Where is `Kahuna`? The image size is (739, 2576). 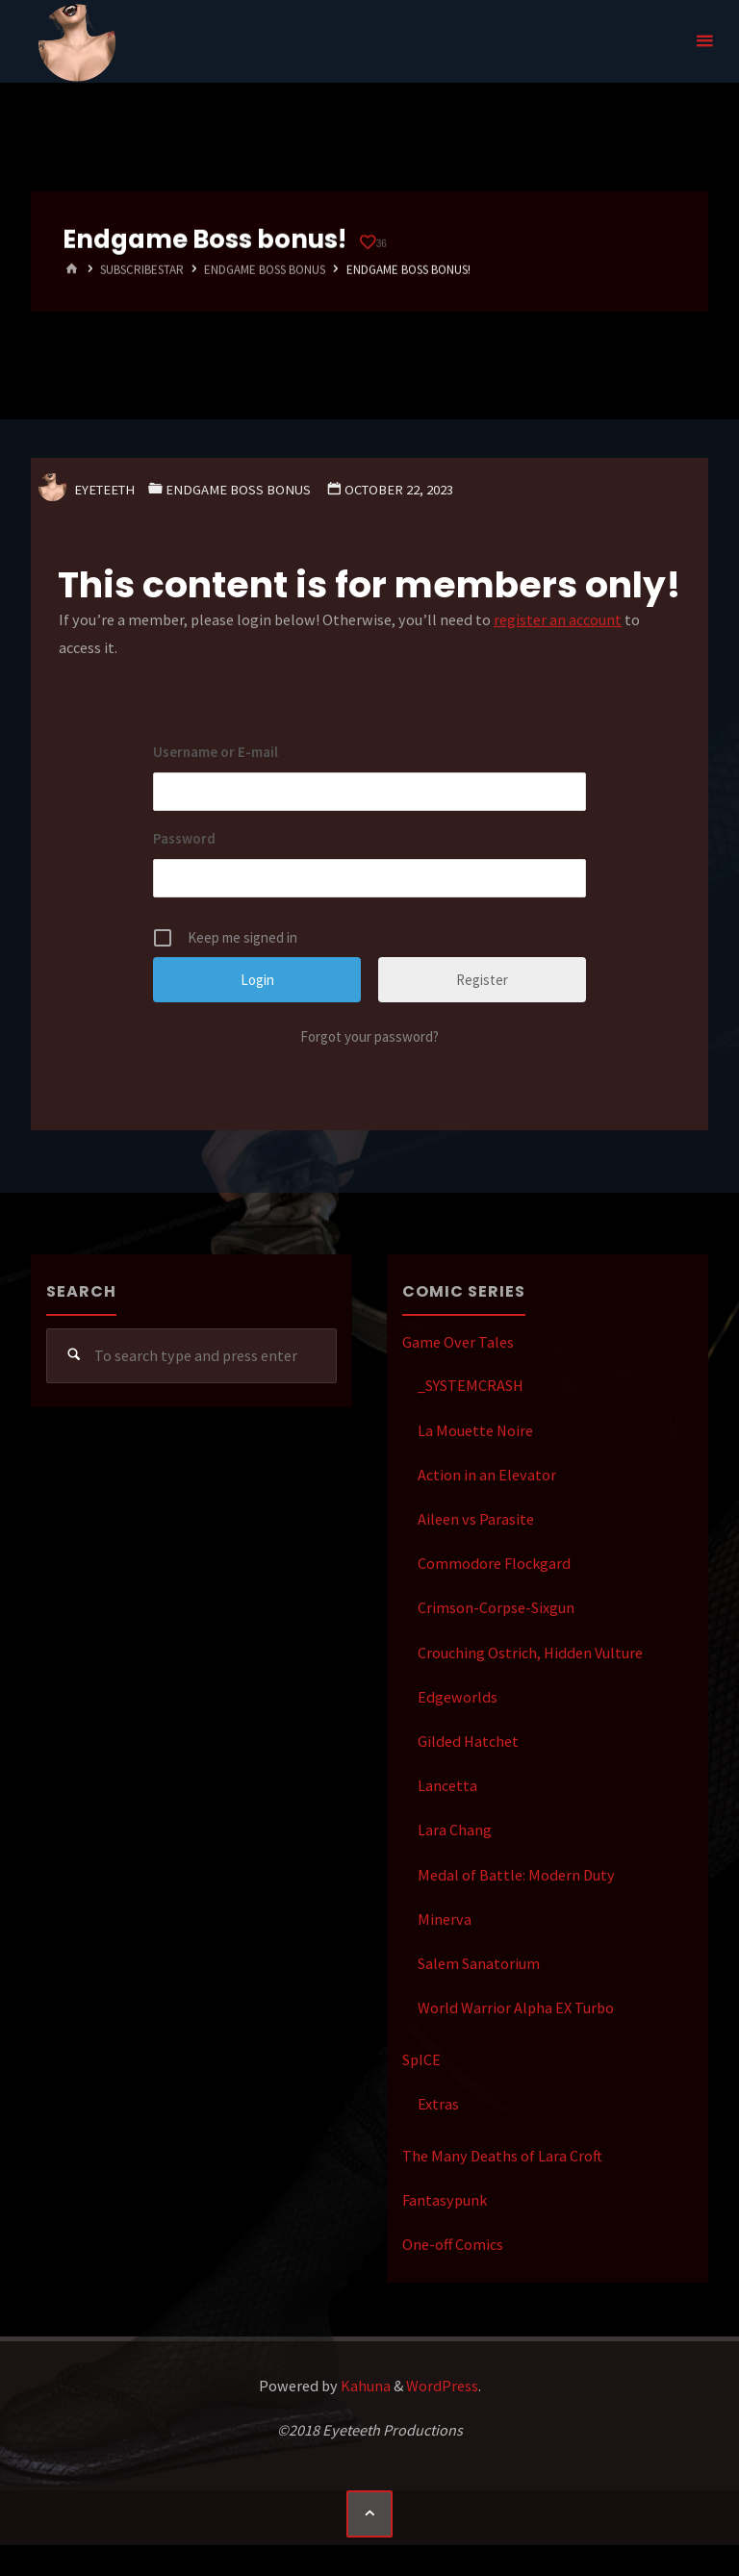
Kahuna is located at coordinates (364, 2385).